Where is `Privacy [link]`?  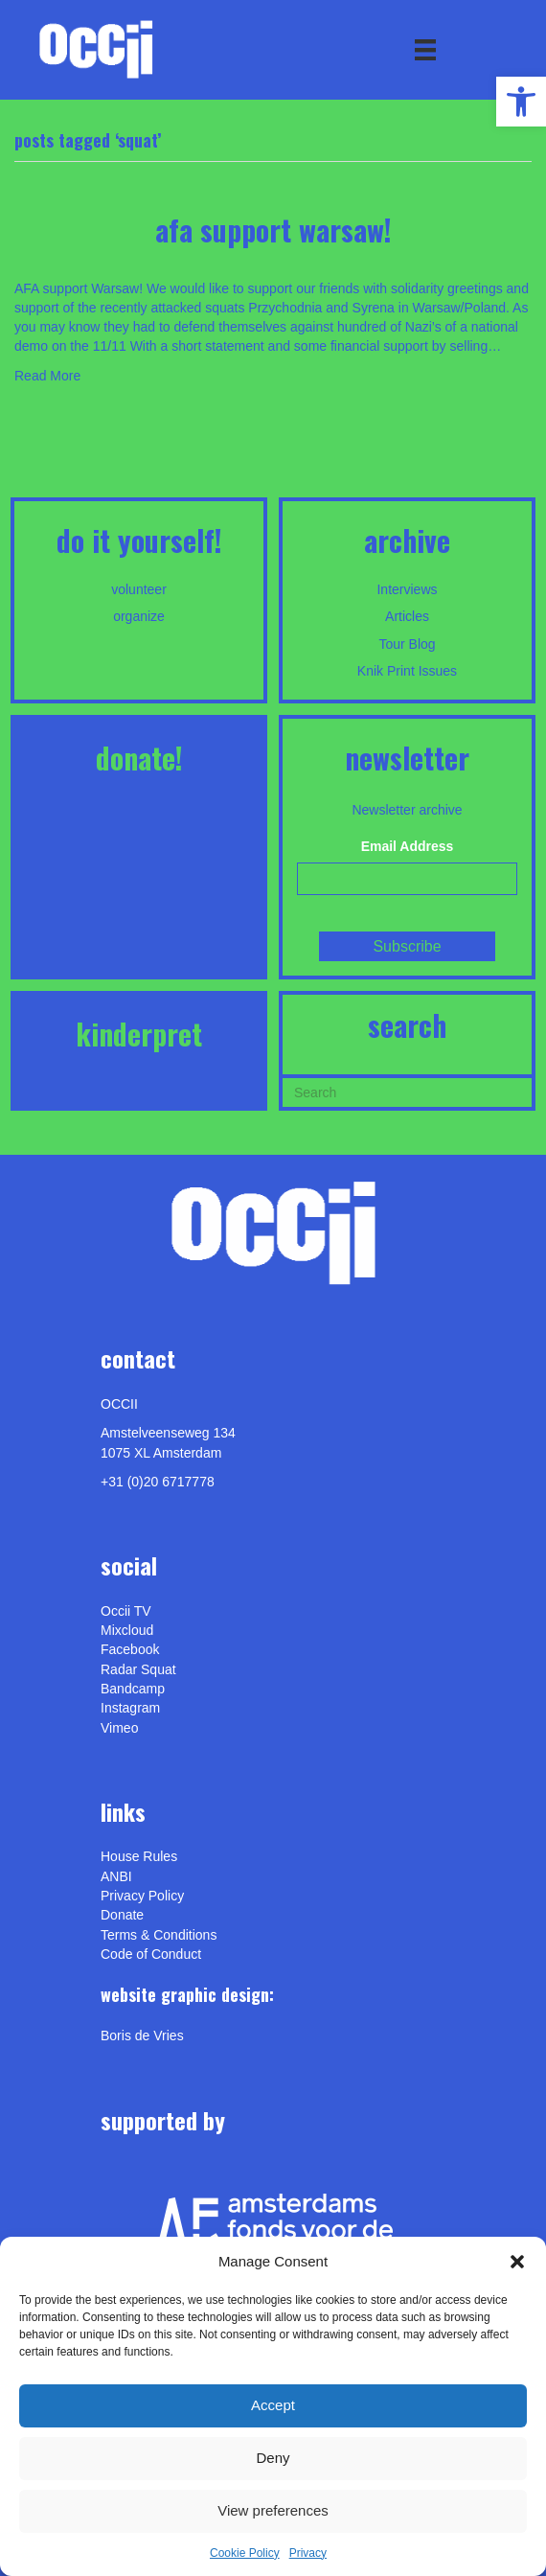 Privacy [link] is located at coordinates (308, 2553).